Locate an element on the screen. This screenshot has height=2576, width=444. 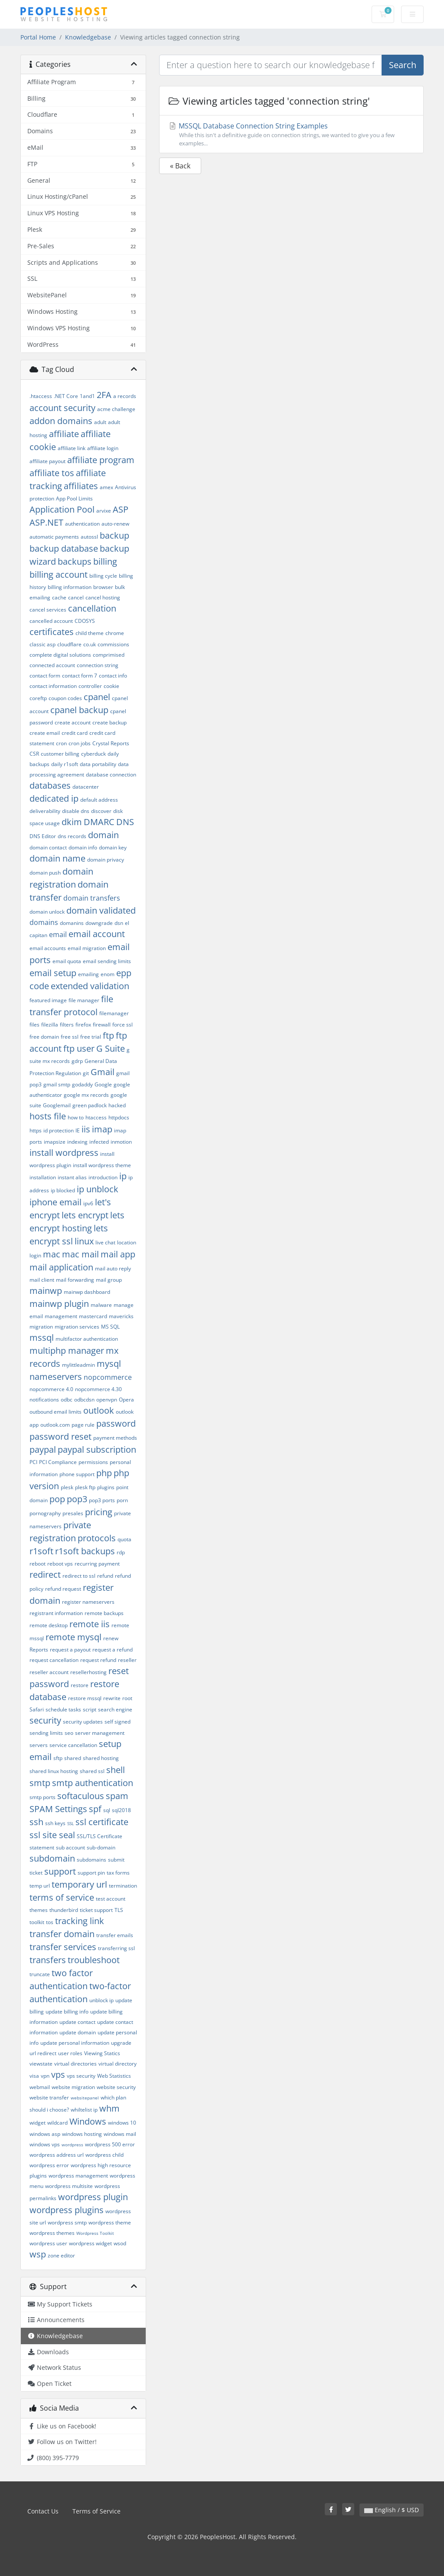
ip is located at coordinates (123, 1176).